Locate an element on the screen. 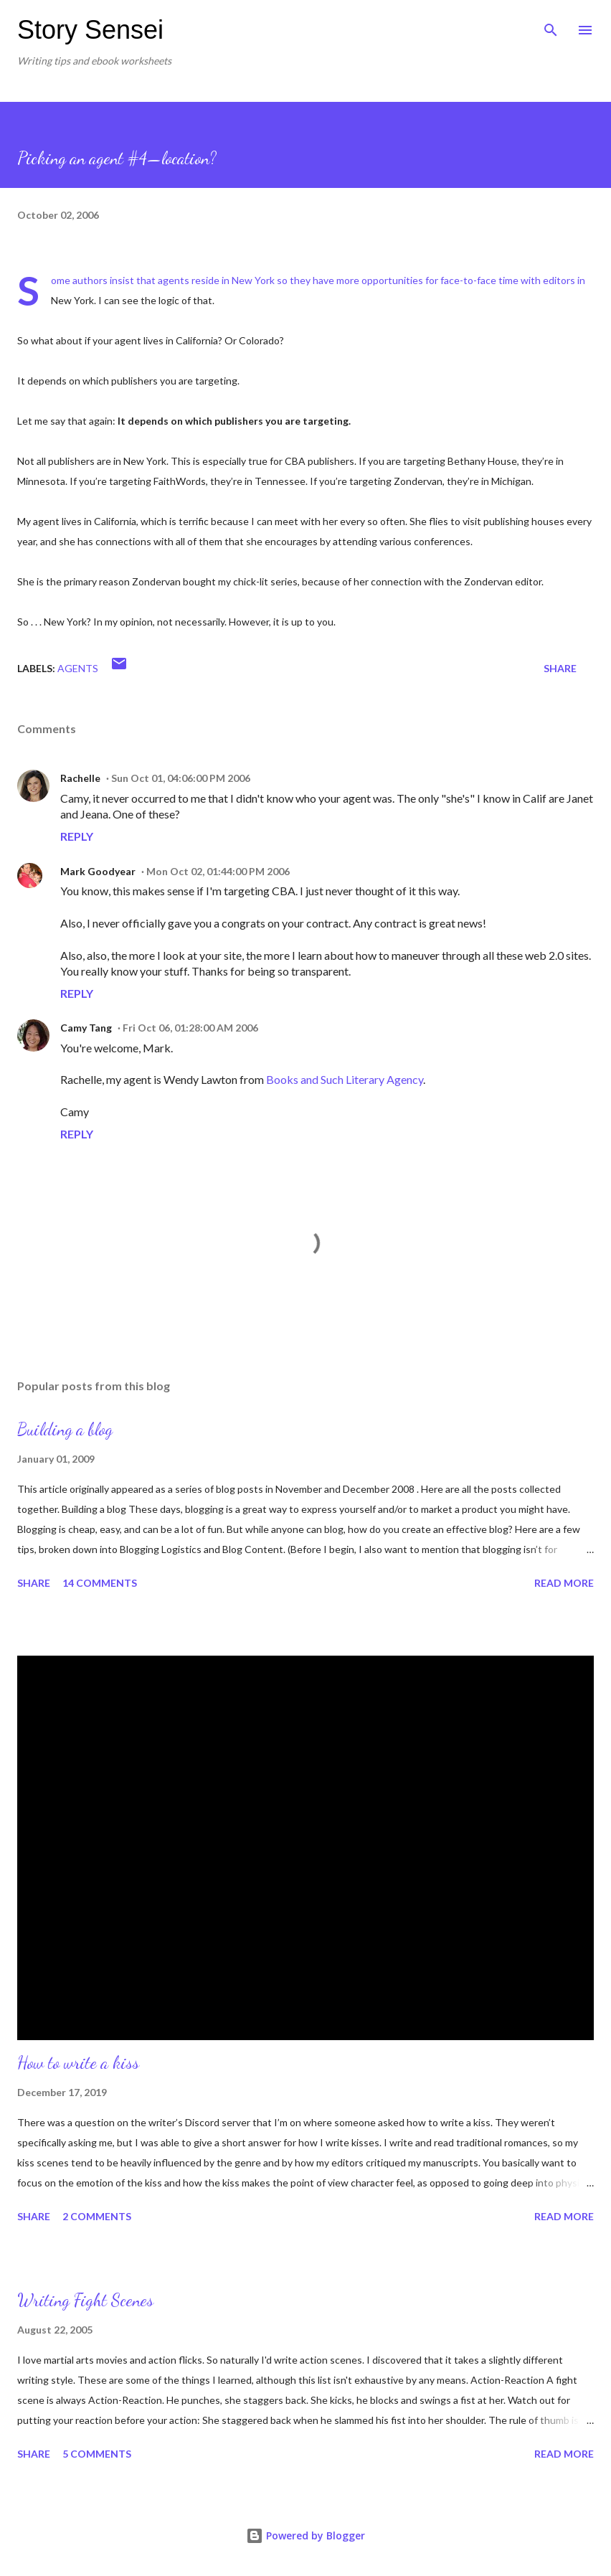 This screenshot has width=611, height=2576. Share [button] is located at coordinates (560, 668).